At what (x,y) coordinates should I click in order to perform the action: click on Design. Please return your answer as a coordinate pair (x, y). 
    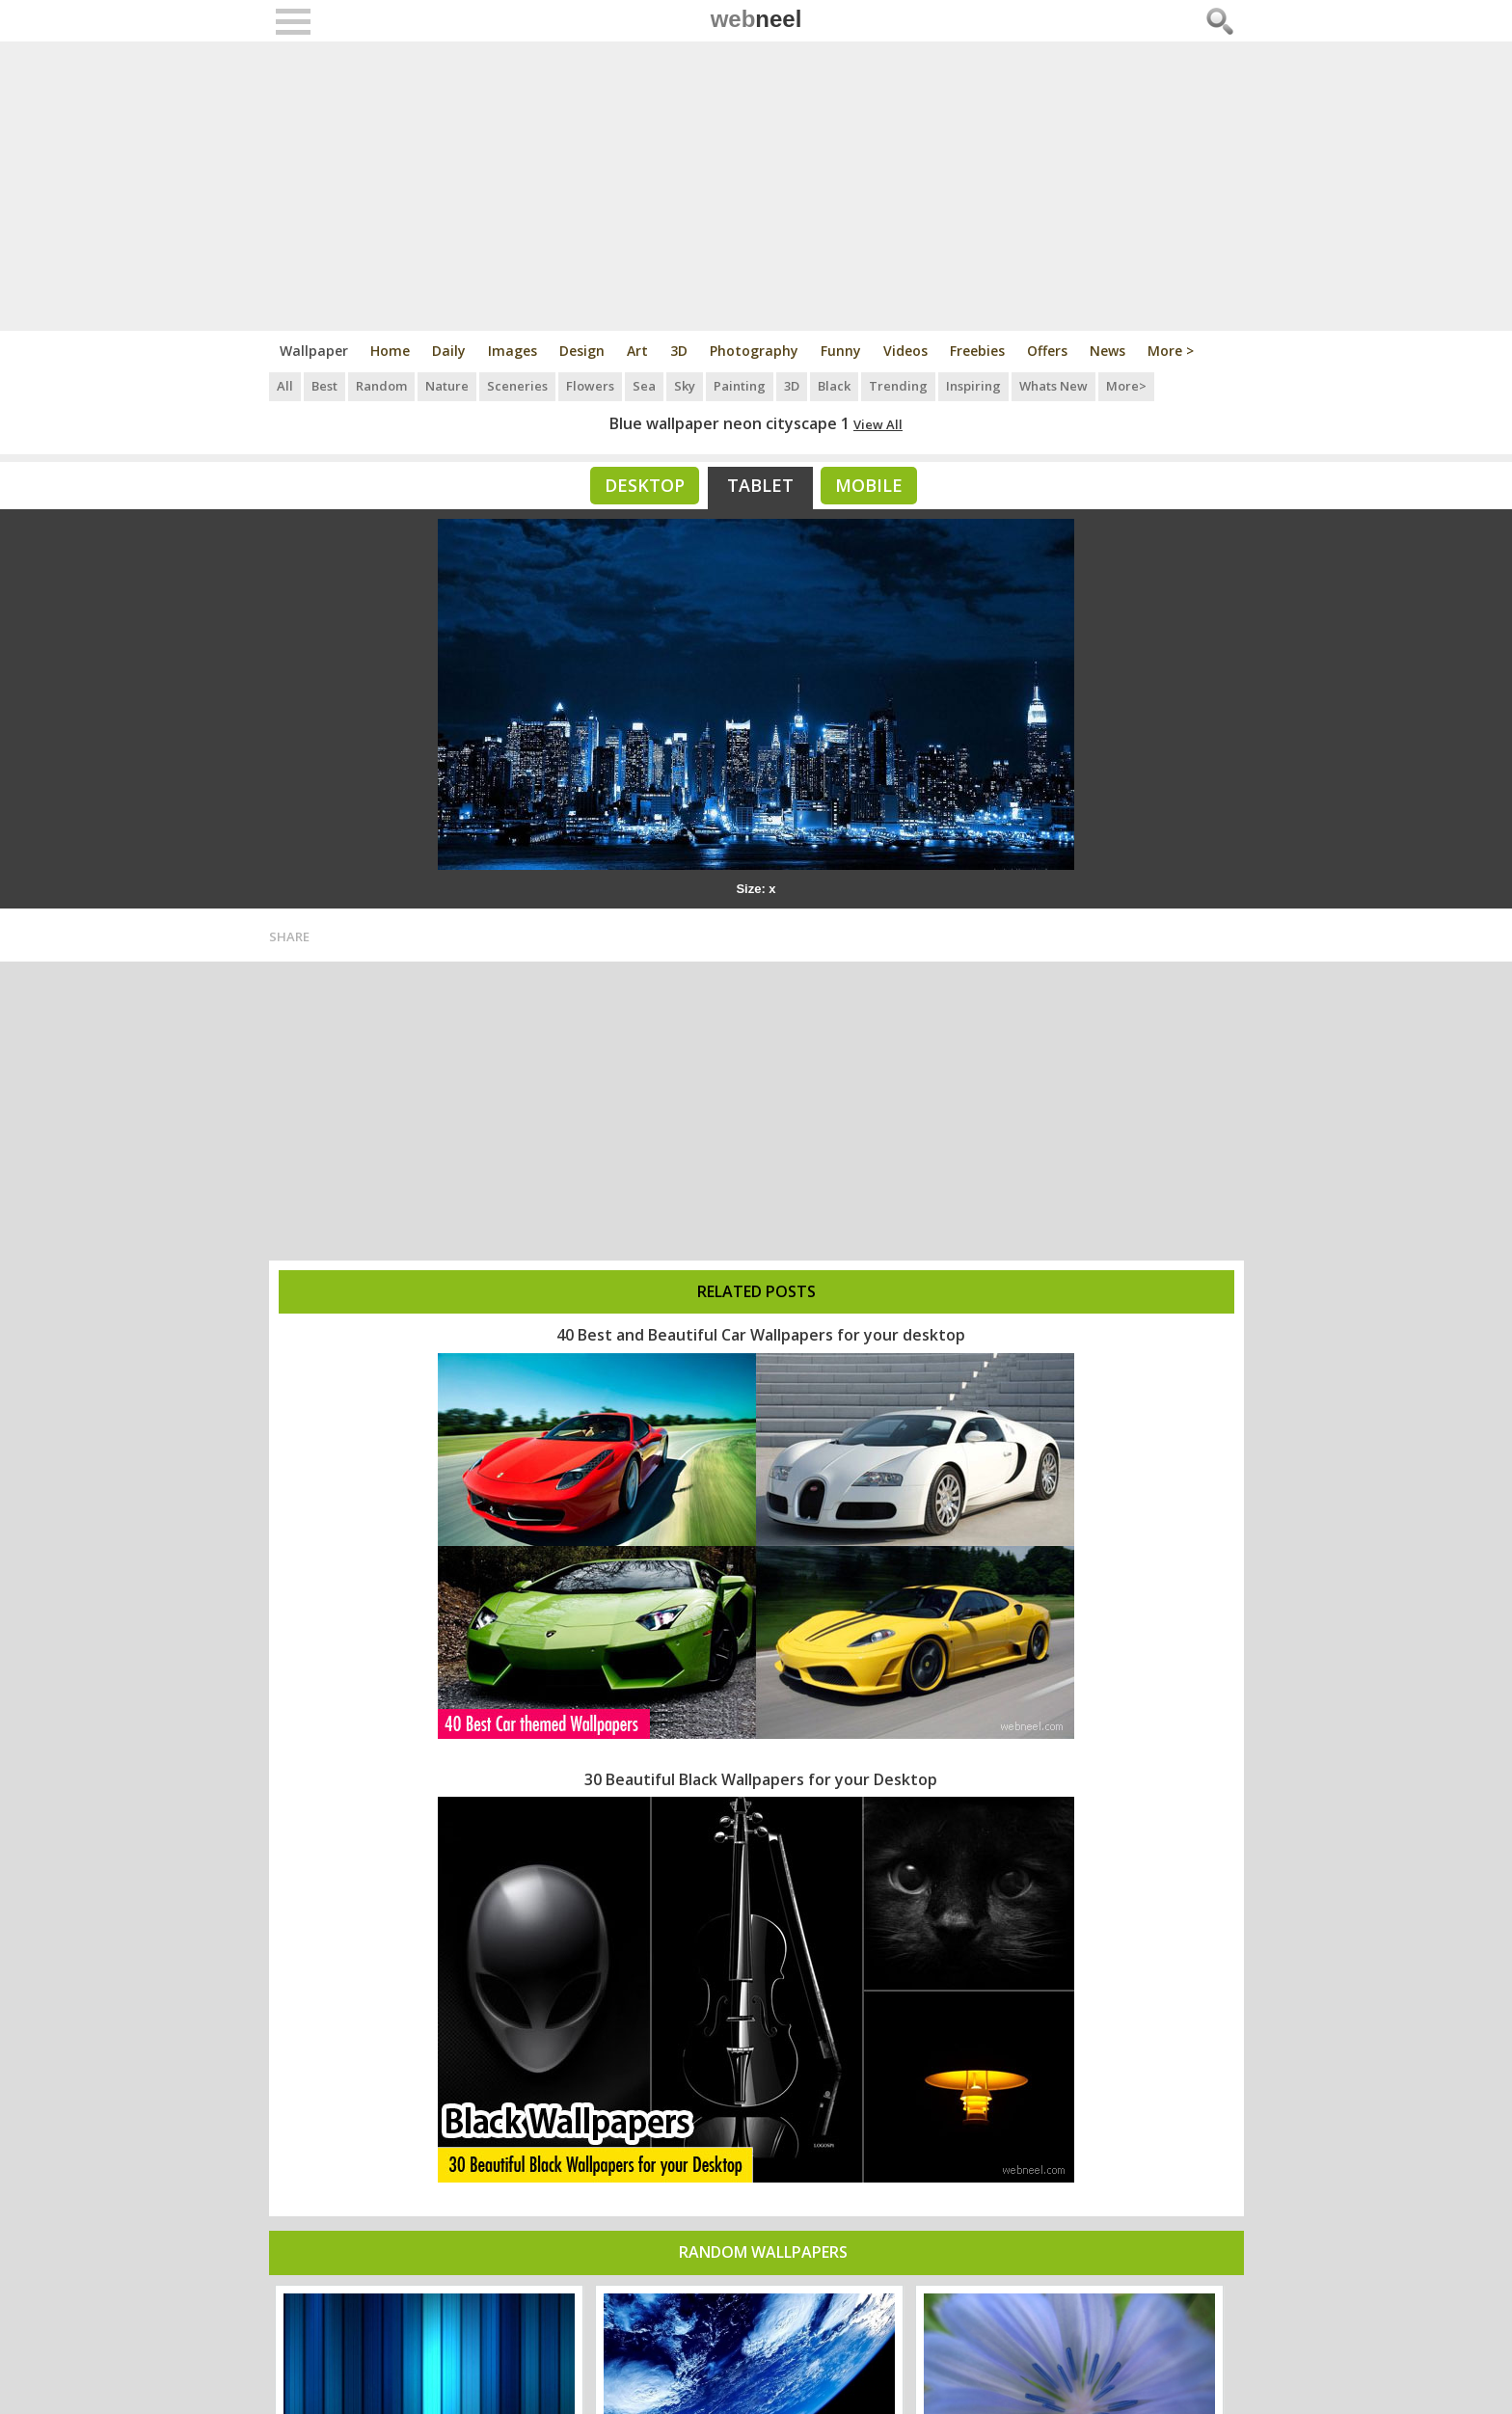
    Looking at the image, I should click on (582, 350).